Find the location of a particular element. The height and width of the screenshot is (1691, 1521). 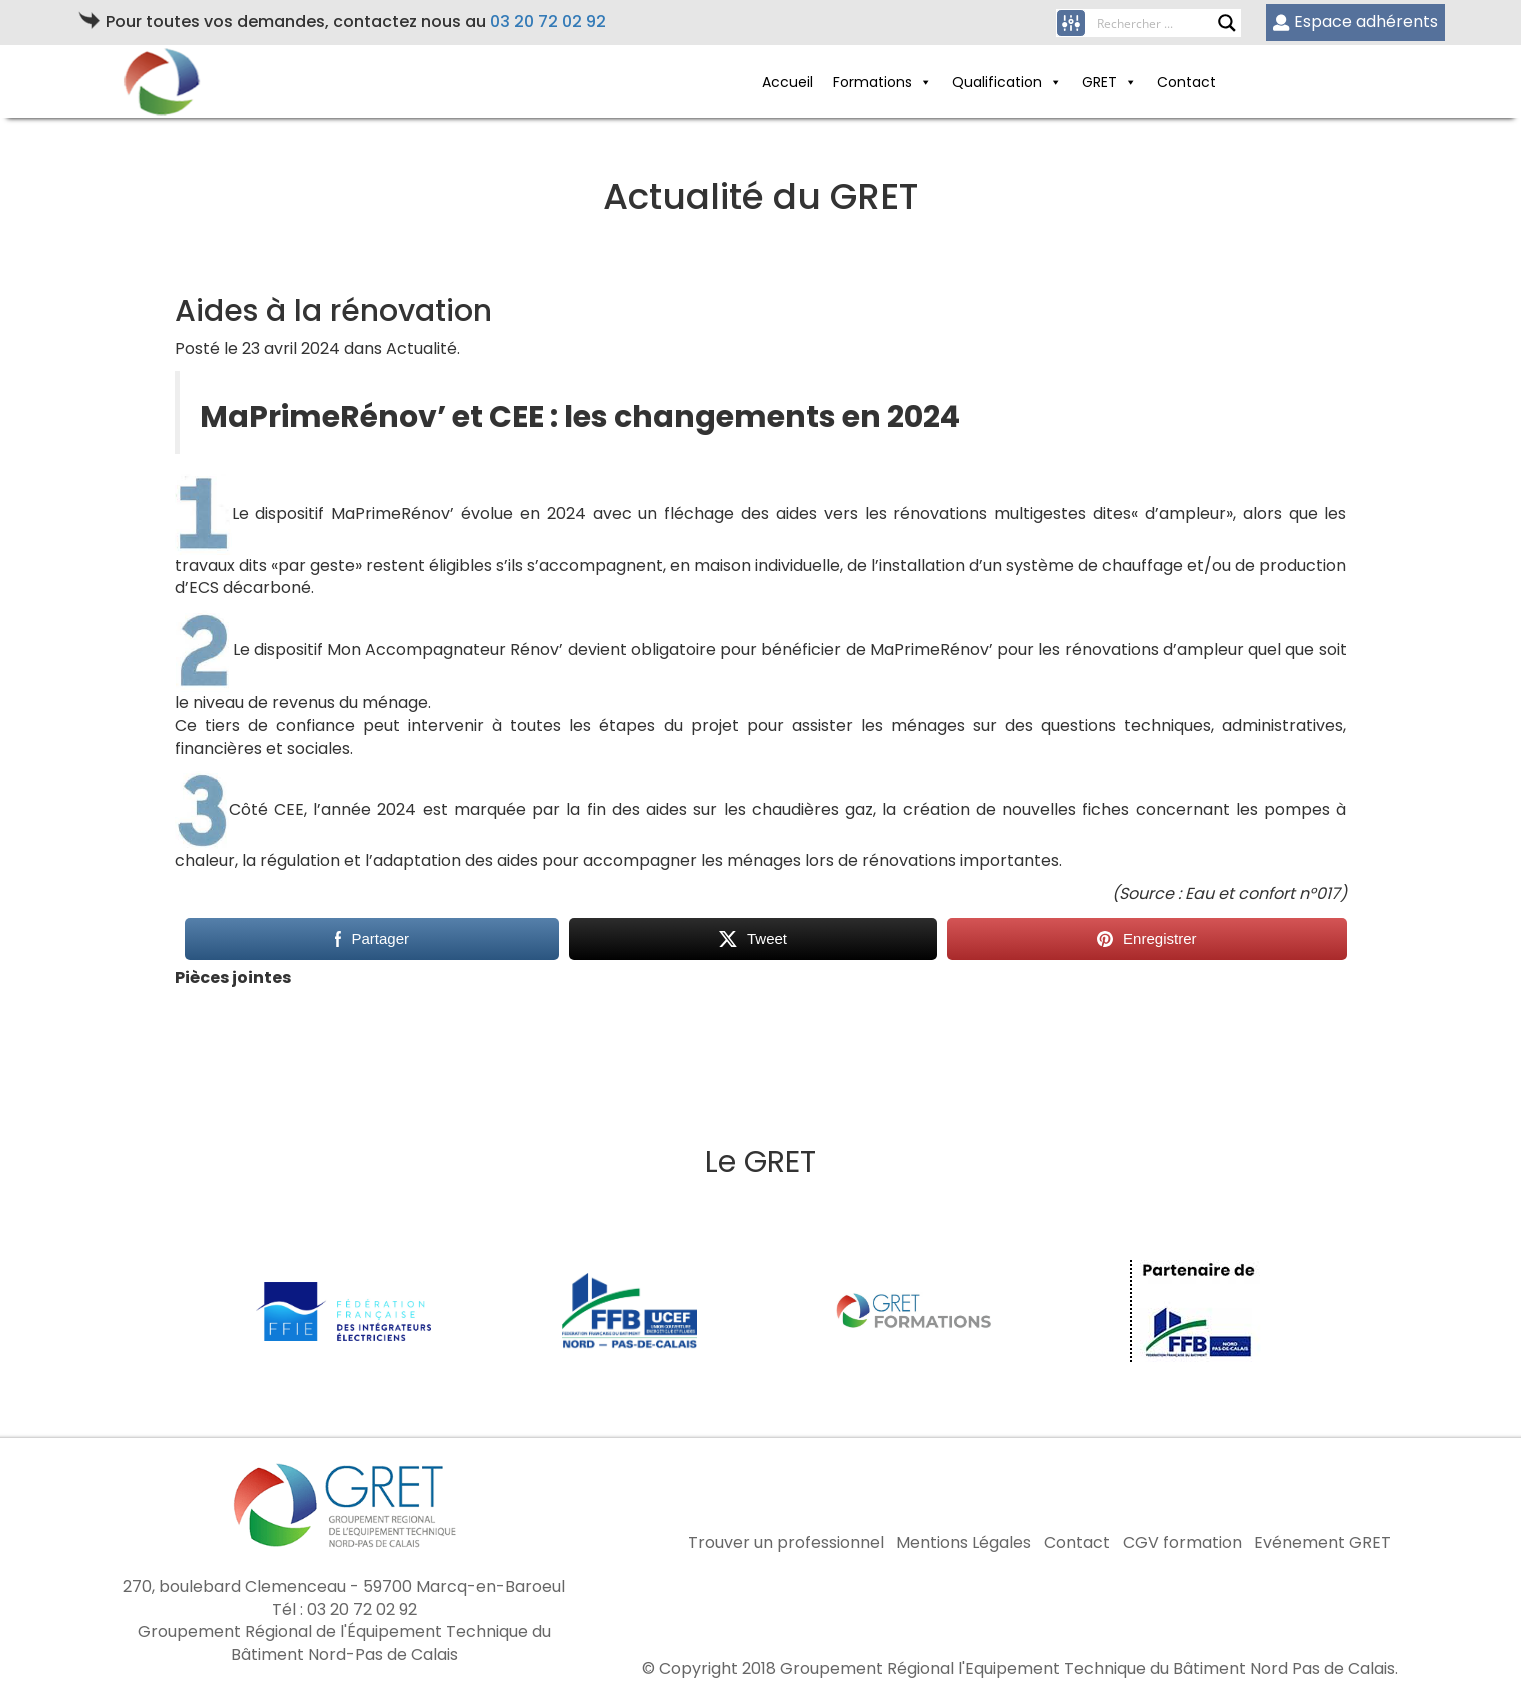

CGV formation is located at coordinates (1182, 1543).